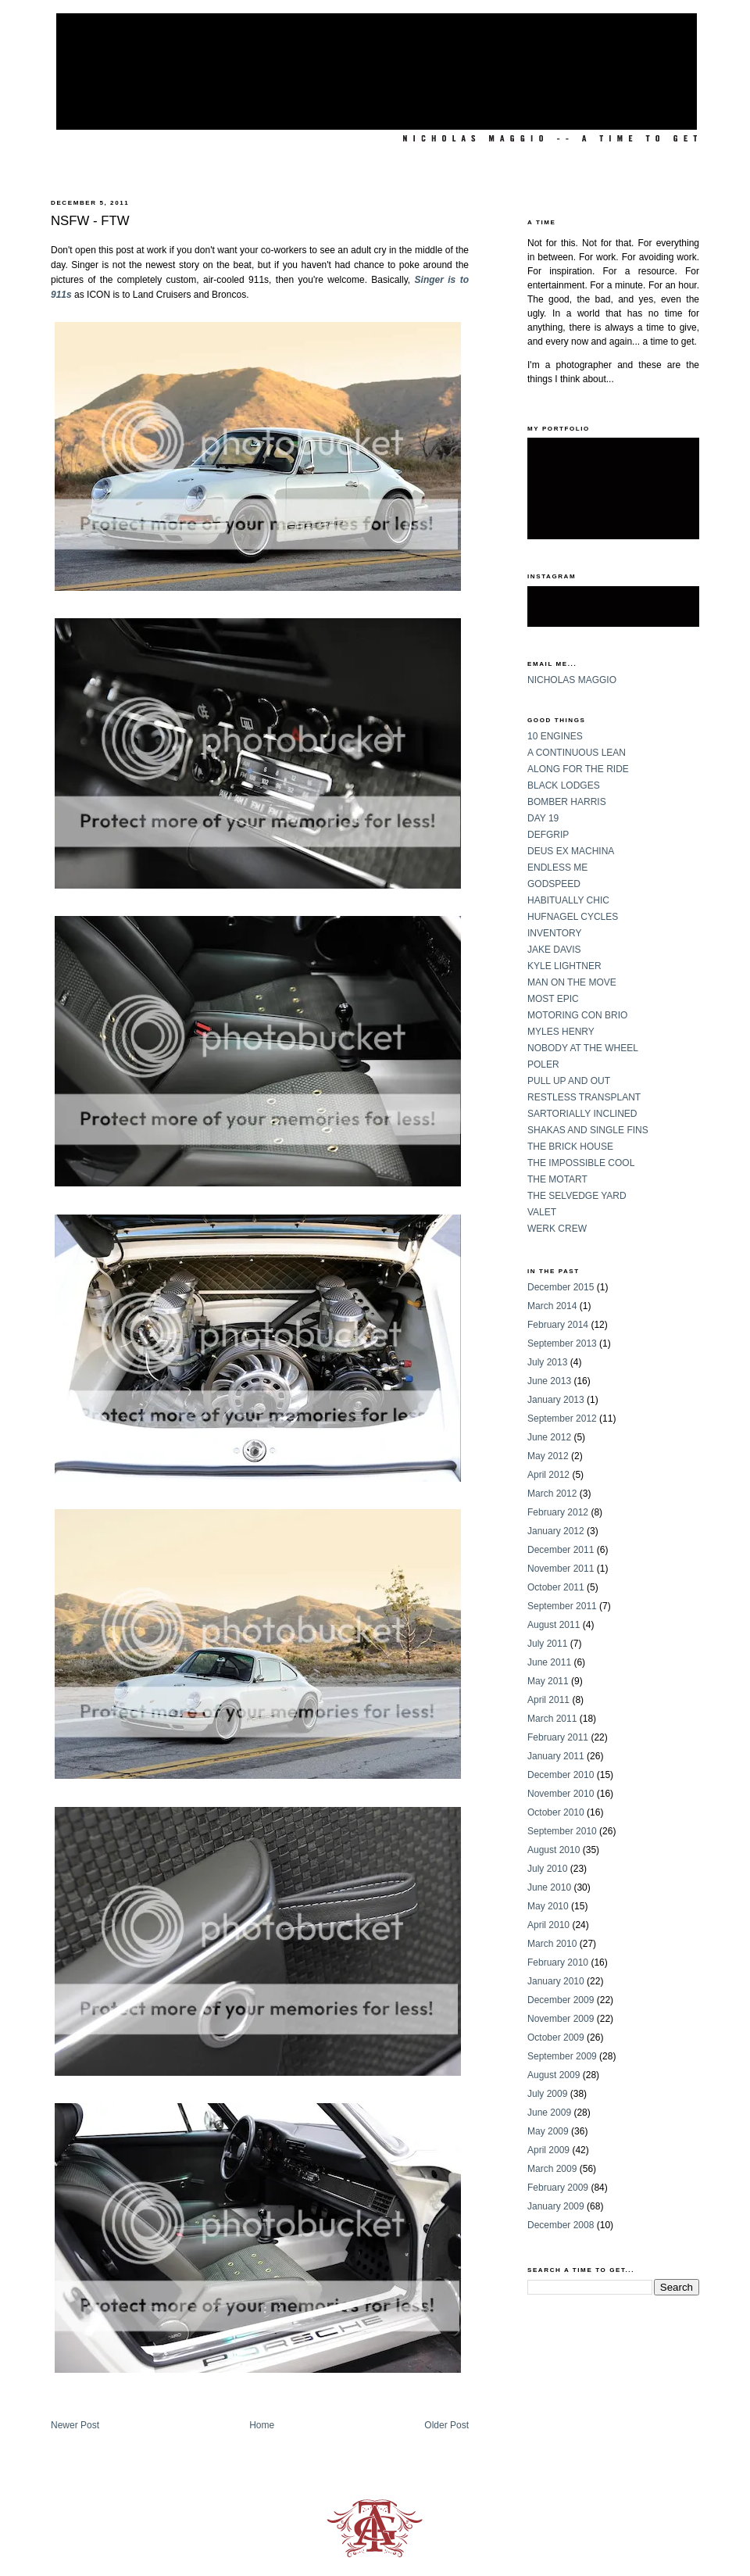  Describe the element at coordinates (548, 1699) in the screenshot. I see `April 2011` at that location.